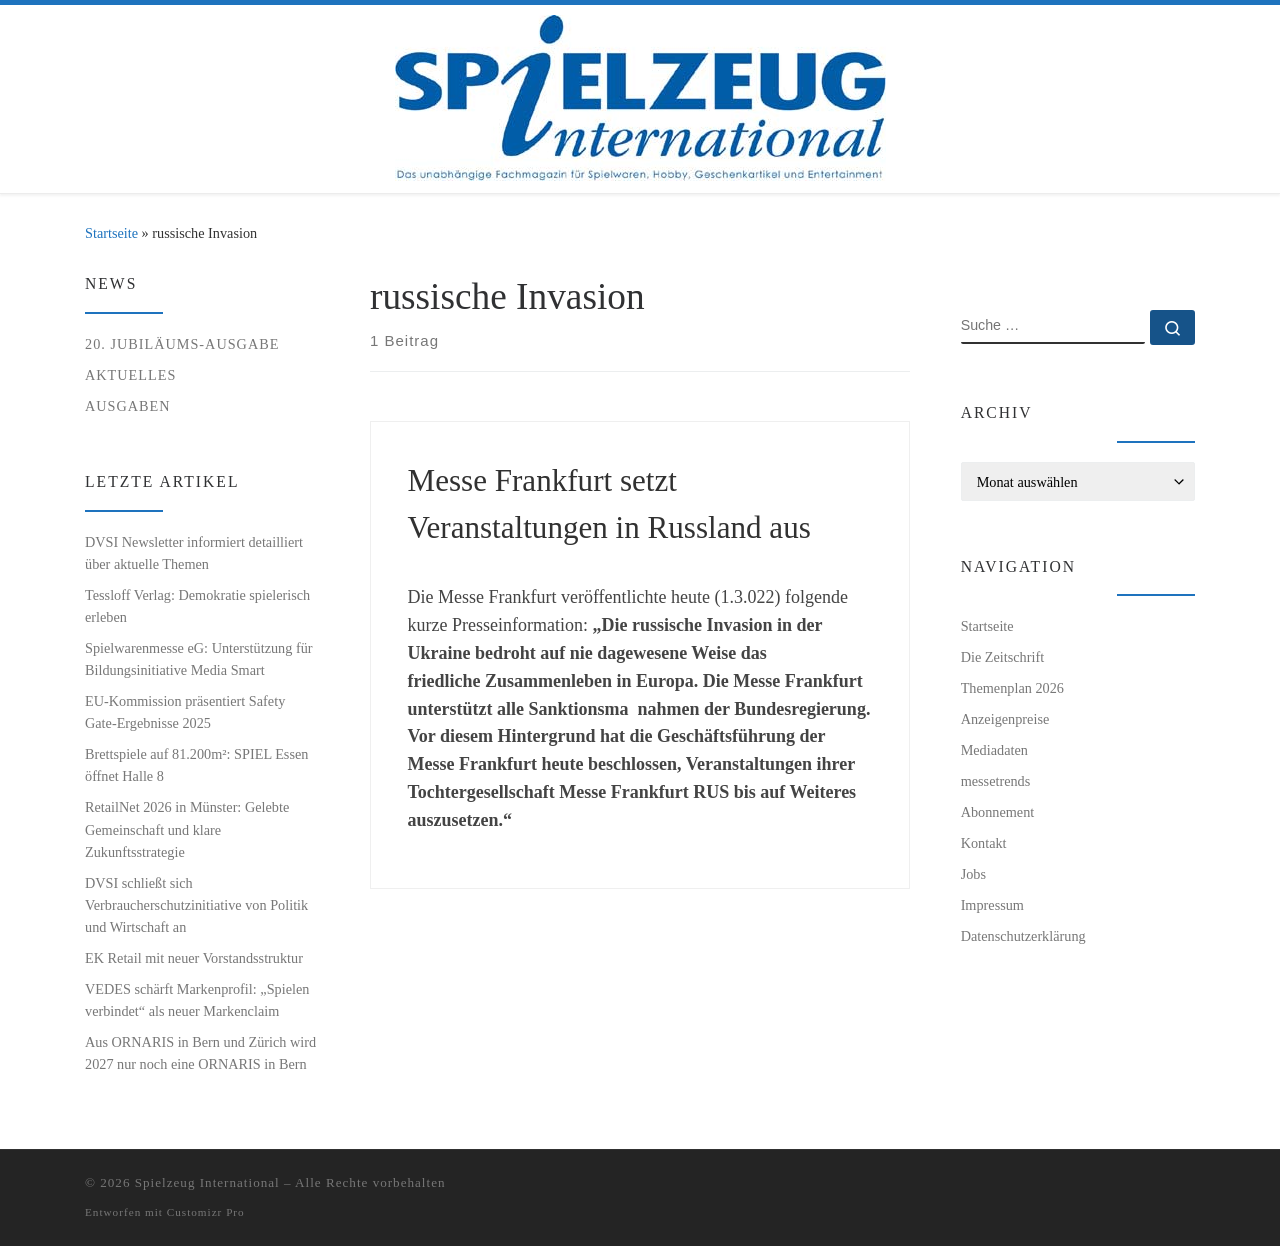 The image size is (1280, 1246). Describe the element at coordinates (207, 1182) in the screenshot. I see `Spielzeug International` at that location.